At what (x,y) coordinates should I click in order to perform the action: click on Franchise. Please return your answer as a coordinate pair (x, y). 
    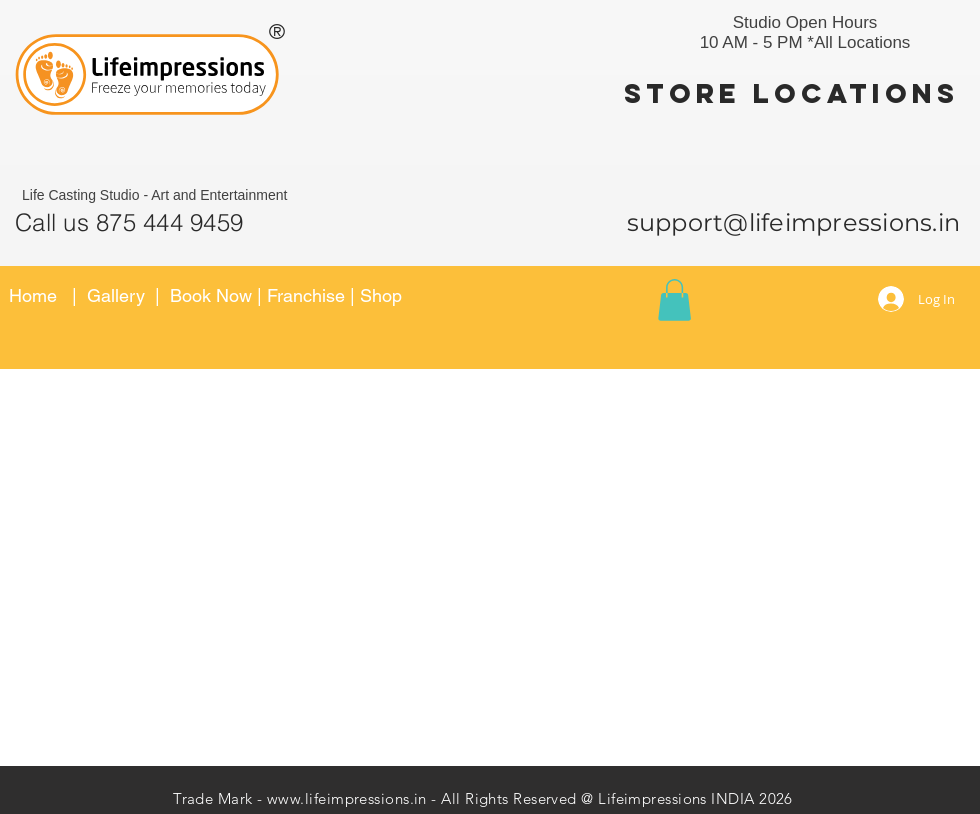
    Looking at the image, I should click on (306, 295).